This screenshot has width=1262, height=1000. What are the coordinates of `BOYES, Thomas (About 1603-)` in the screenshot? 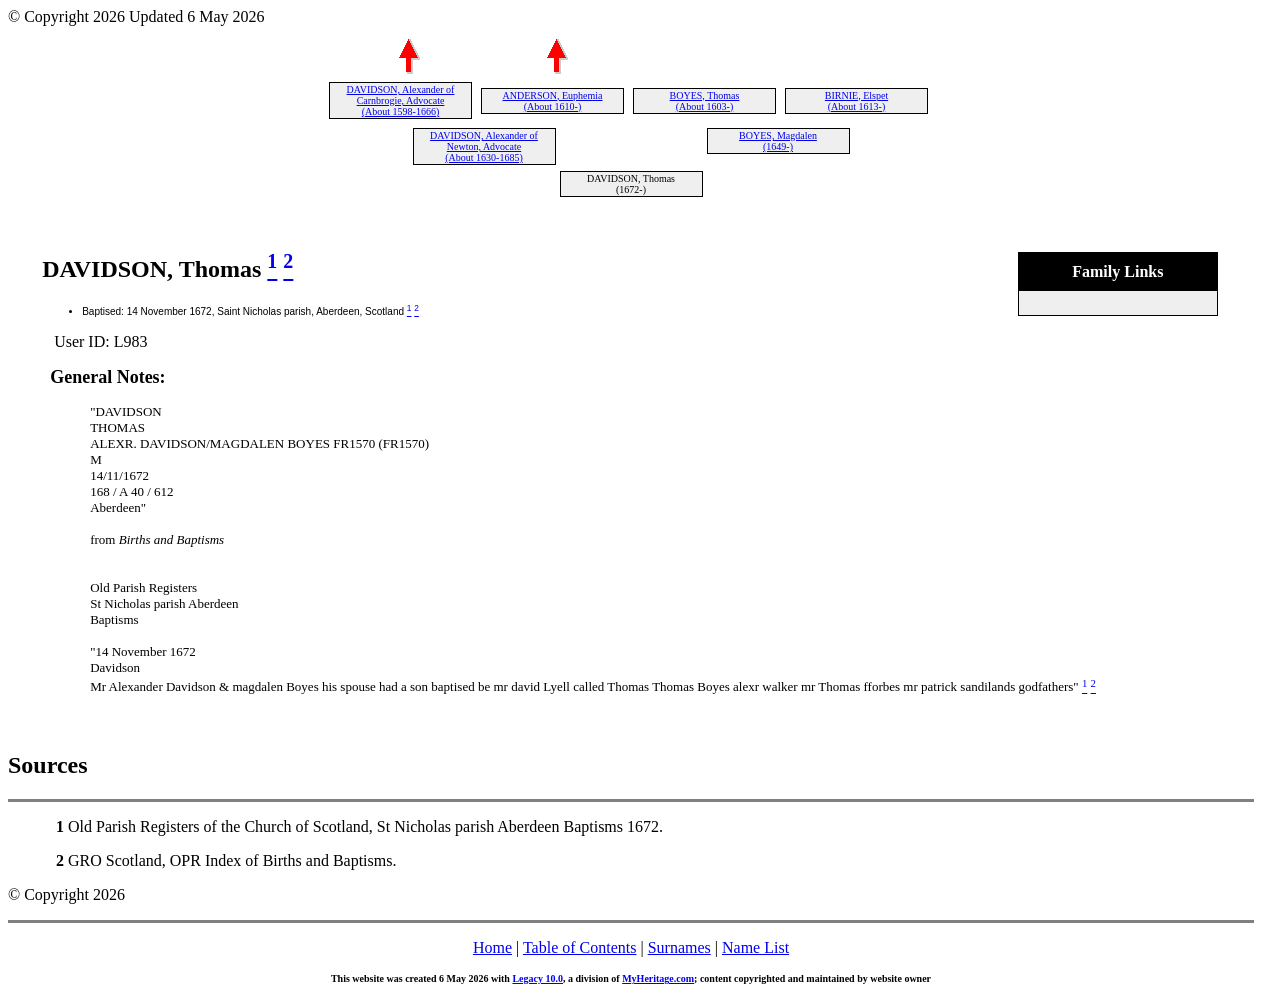 It's located at (705, 101).